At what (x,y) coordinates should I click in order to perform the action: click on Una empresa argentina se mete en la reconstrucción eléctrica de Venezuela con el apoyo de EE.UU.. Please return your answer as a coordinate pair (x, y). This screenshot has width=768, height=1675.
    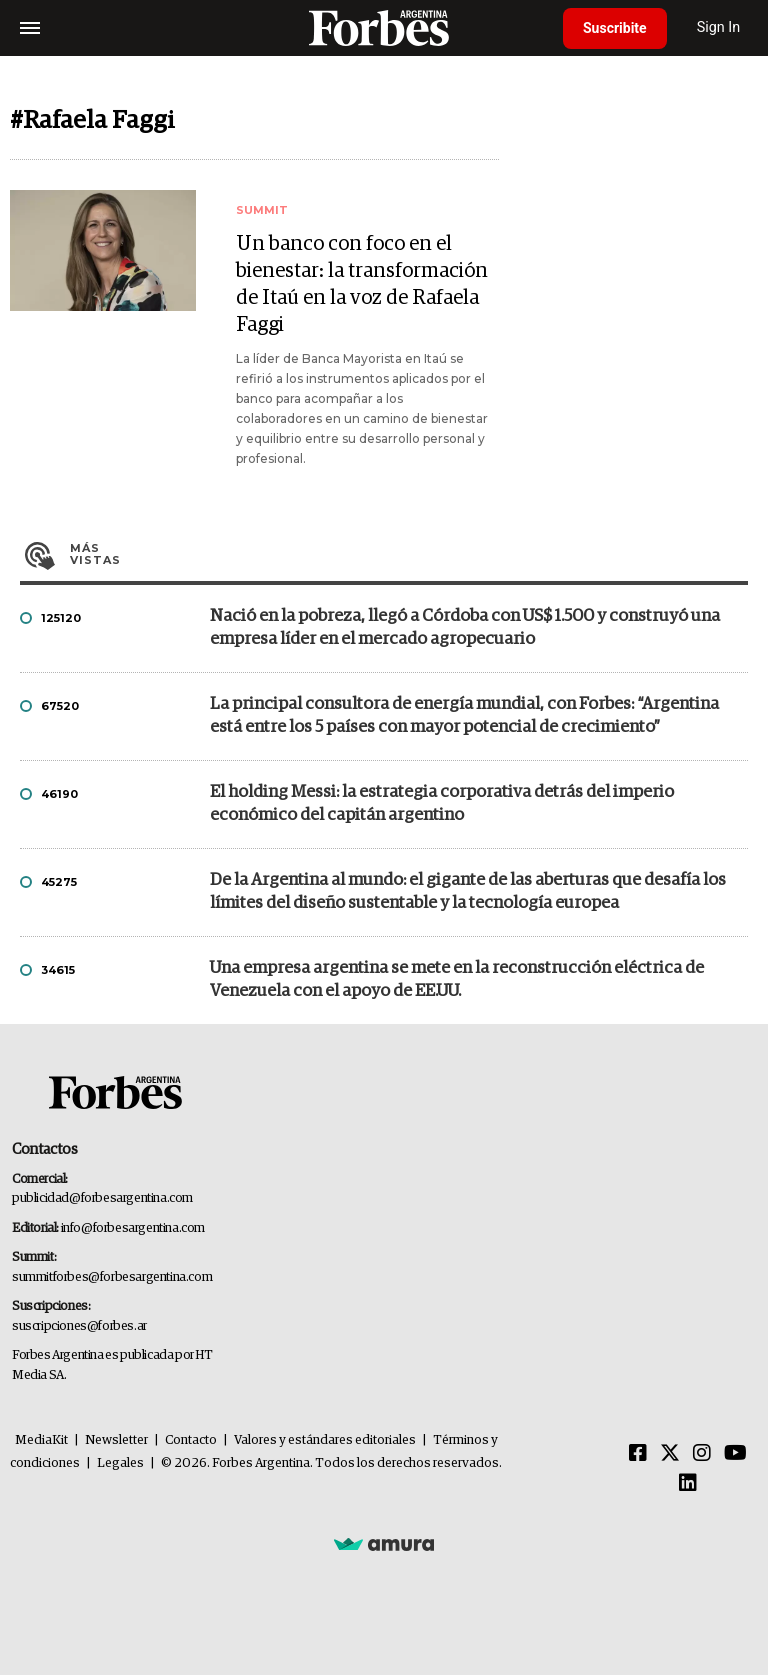
    Looking at the image, I should click on (457, 980).